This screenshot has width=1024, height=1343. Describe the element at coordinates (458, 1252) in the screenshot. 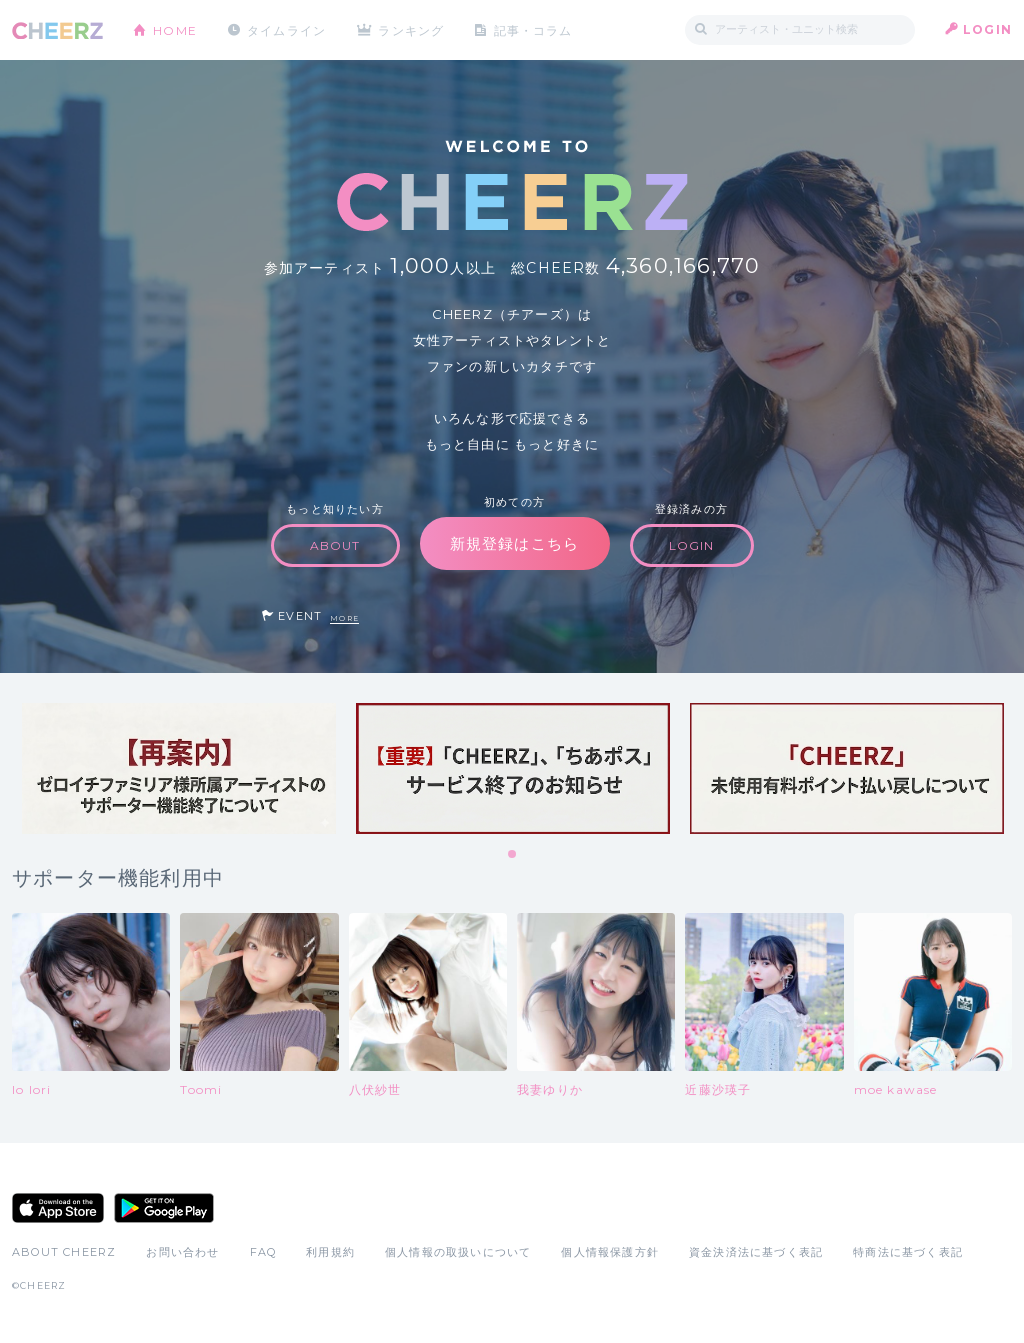

I see `個人情報の取扱いについて` at that location.